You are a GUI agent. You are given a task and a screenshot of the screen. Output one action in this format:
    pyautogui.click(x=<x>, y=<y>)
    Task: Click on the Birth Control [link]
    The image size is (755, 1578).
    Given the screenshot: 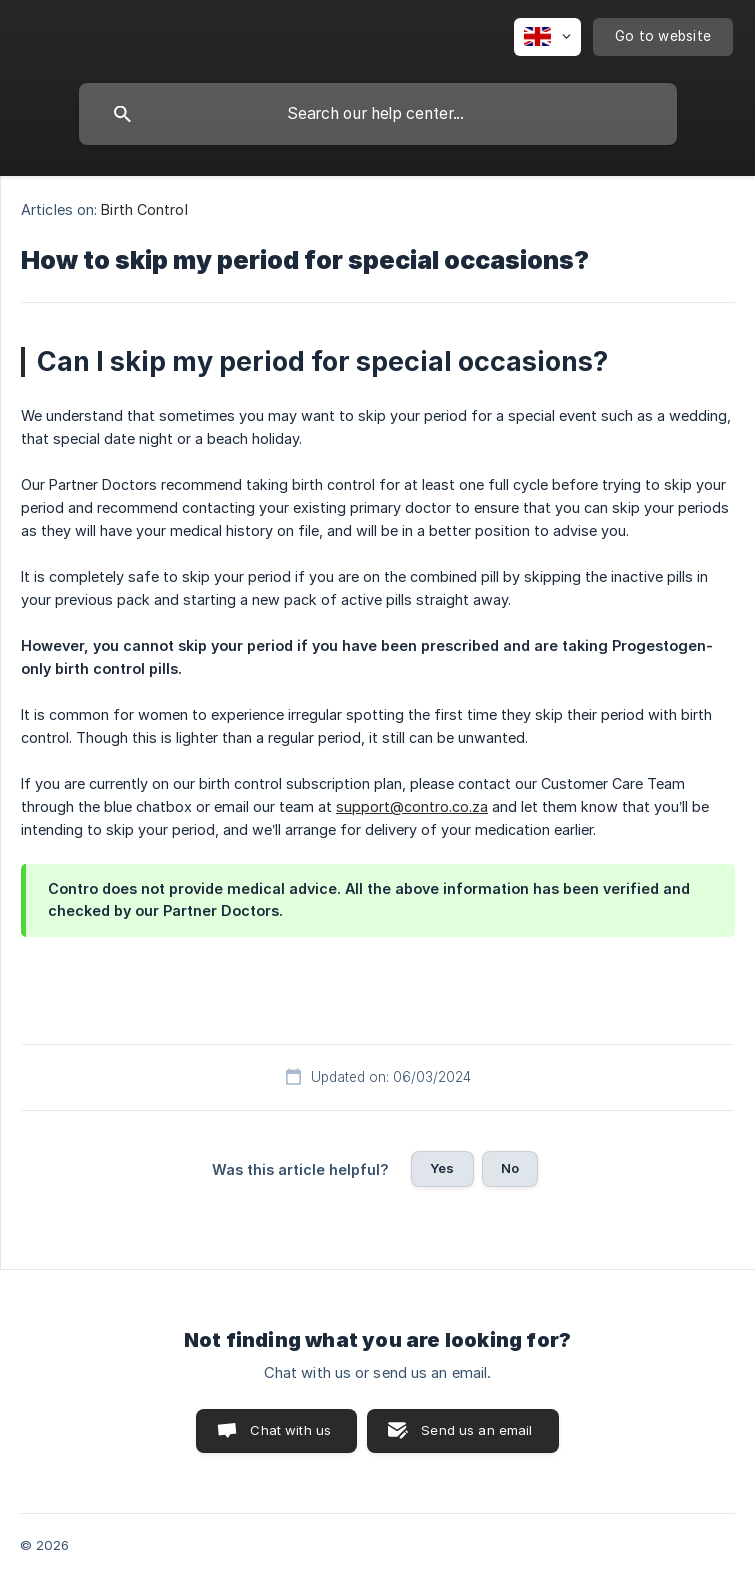 What is the action you would take?
    pyautogui.click(x=144, y=209)
    